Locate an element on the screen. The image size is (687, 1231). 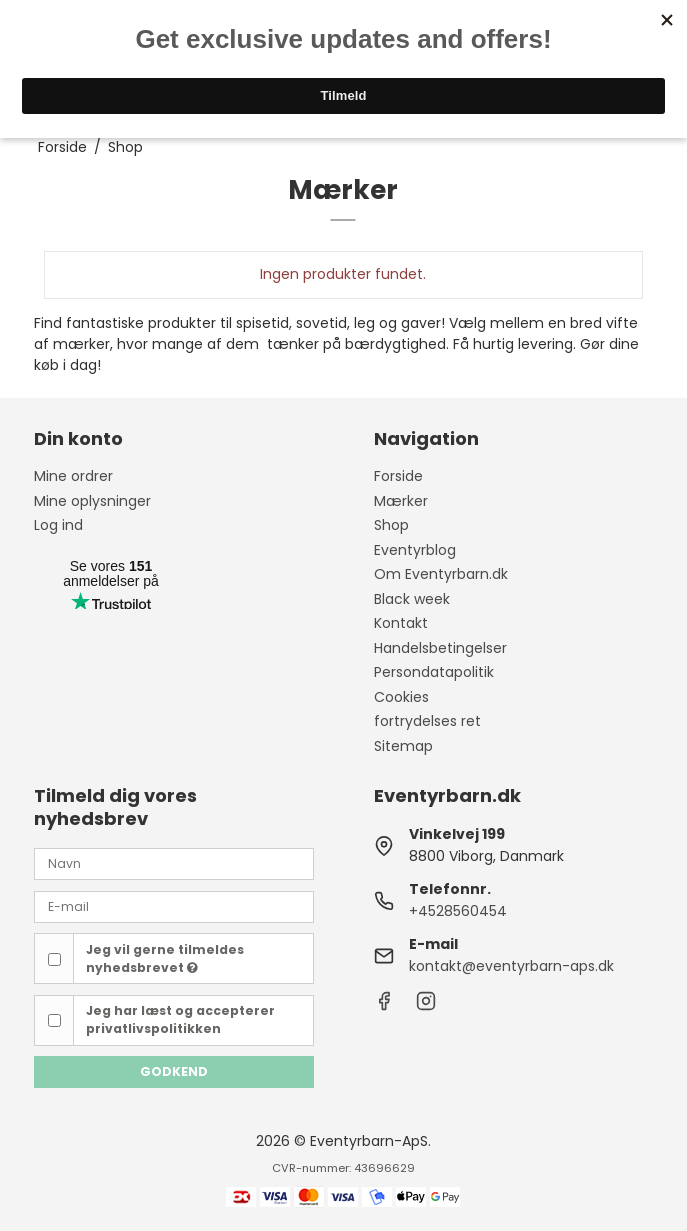
Cookies is located at coordinates (401, 697).